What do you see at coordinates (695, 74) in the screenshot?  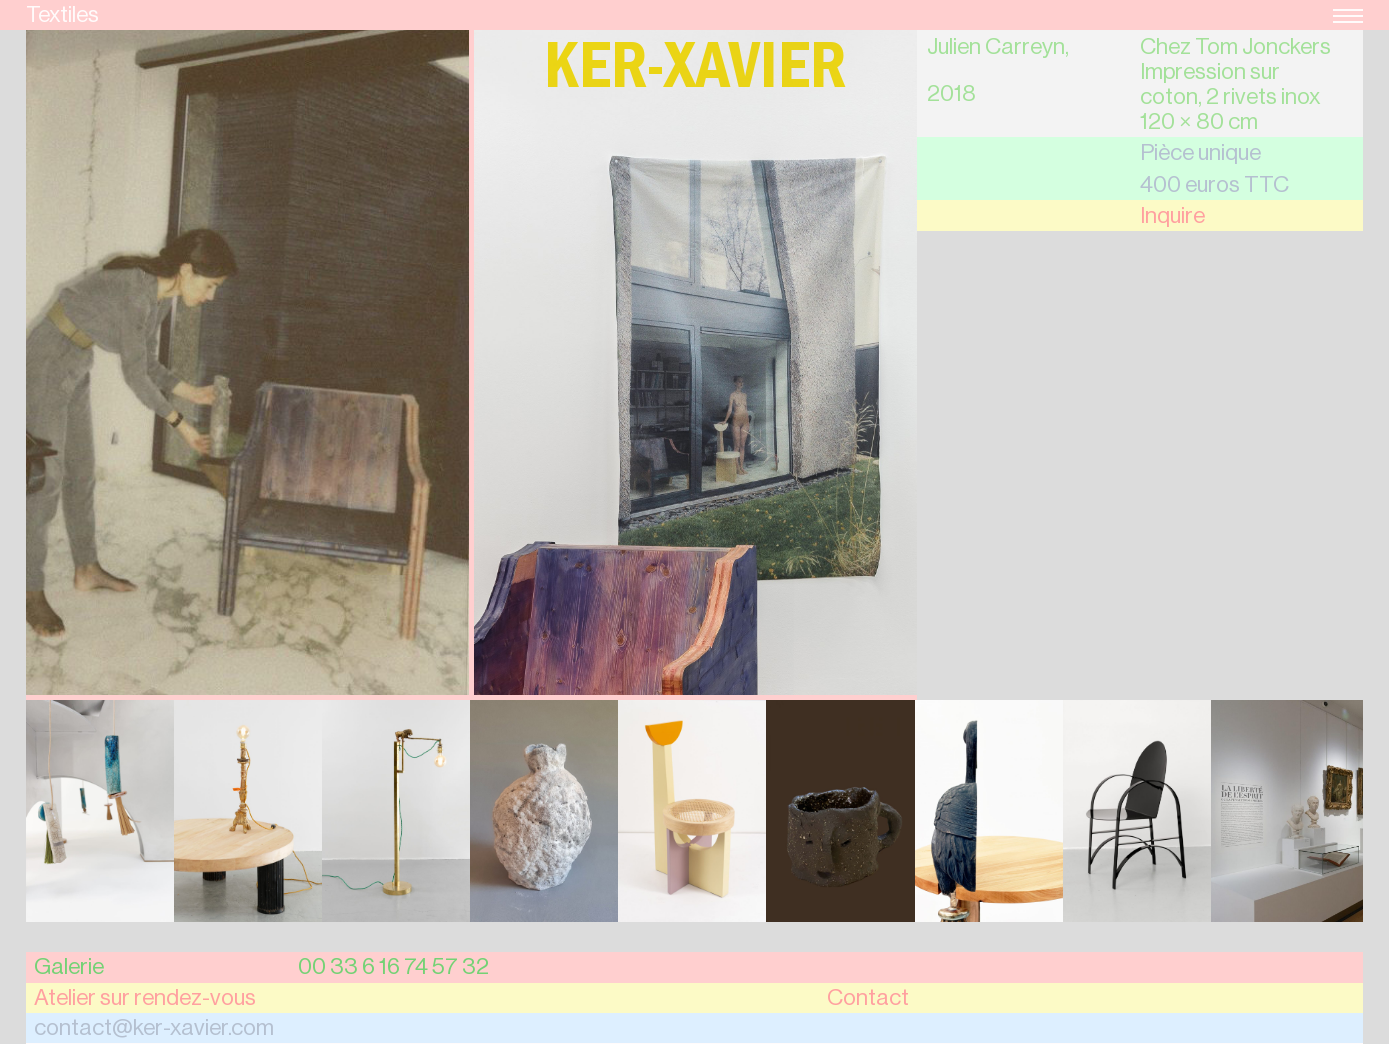 I see `Ker-Xavier` at bounding box center [695, 74].